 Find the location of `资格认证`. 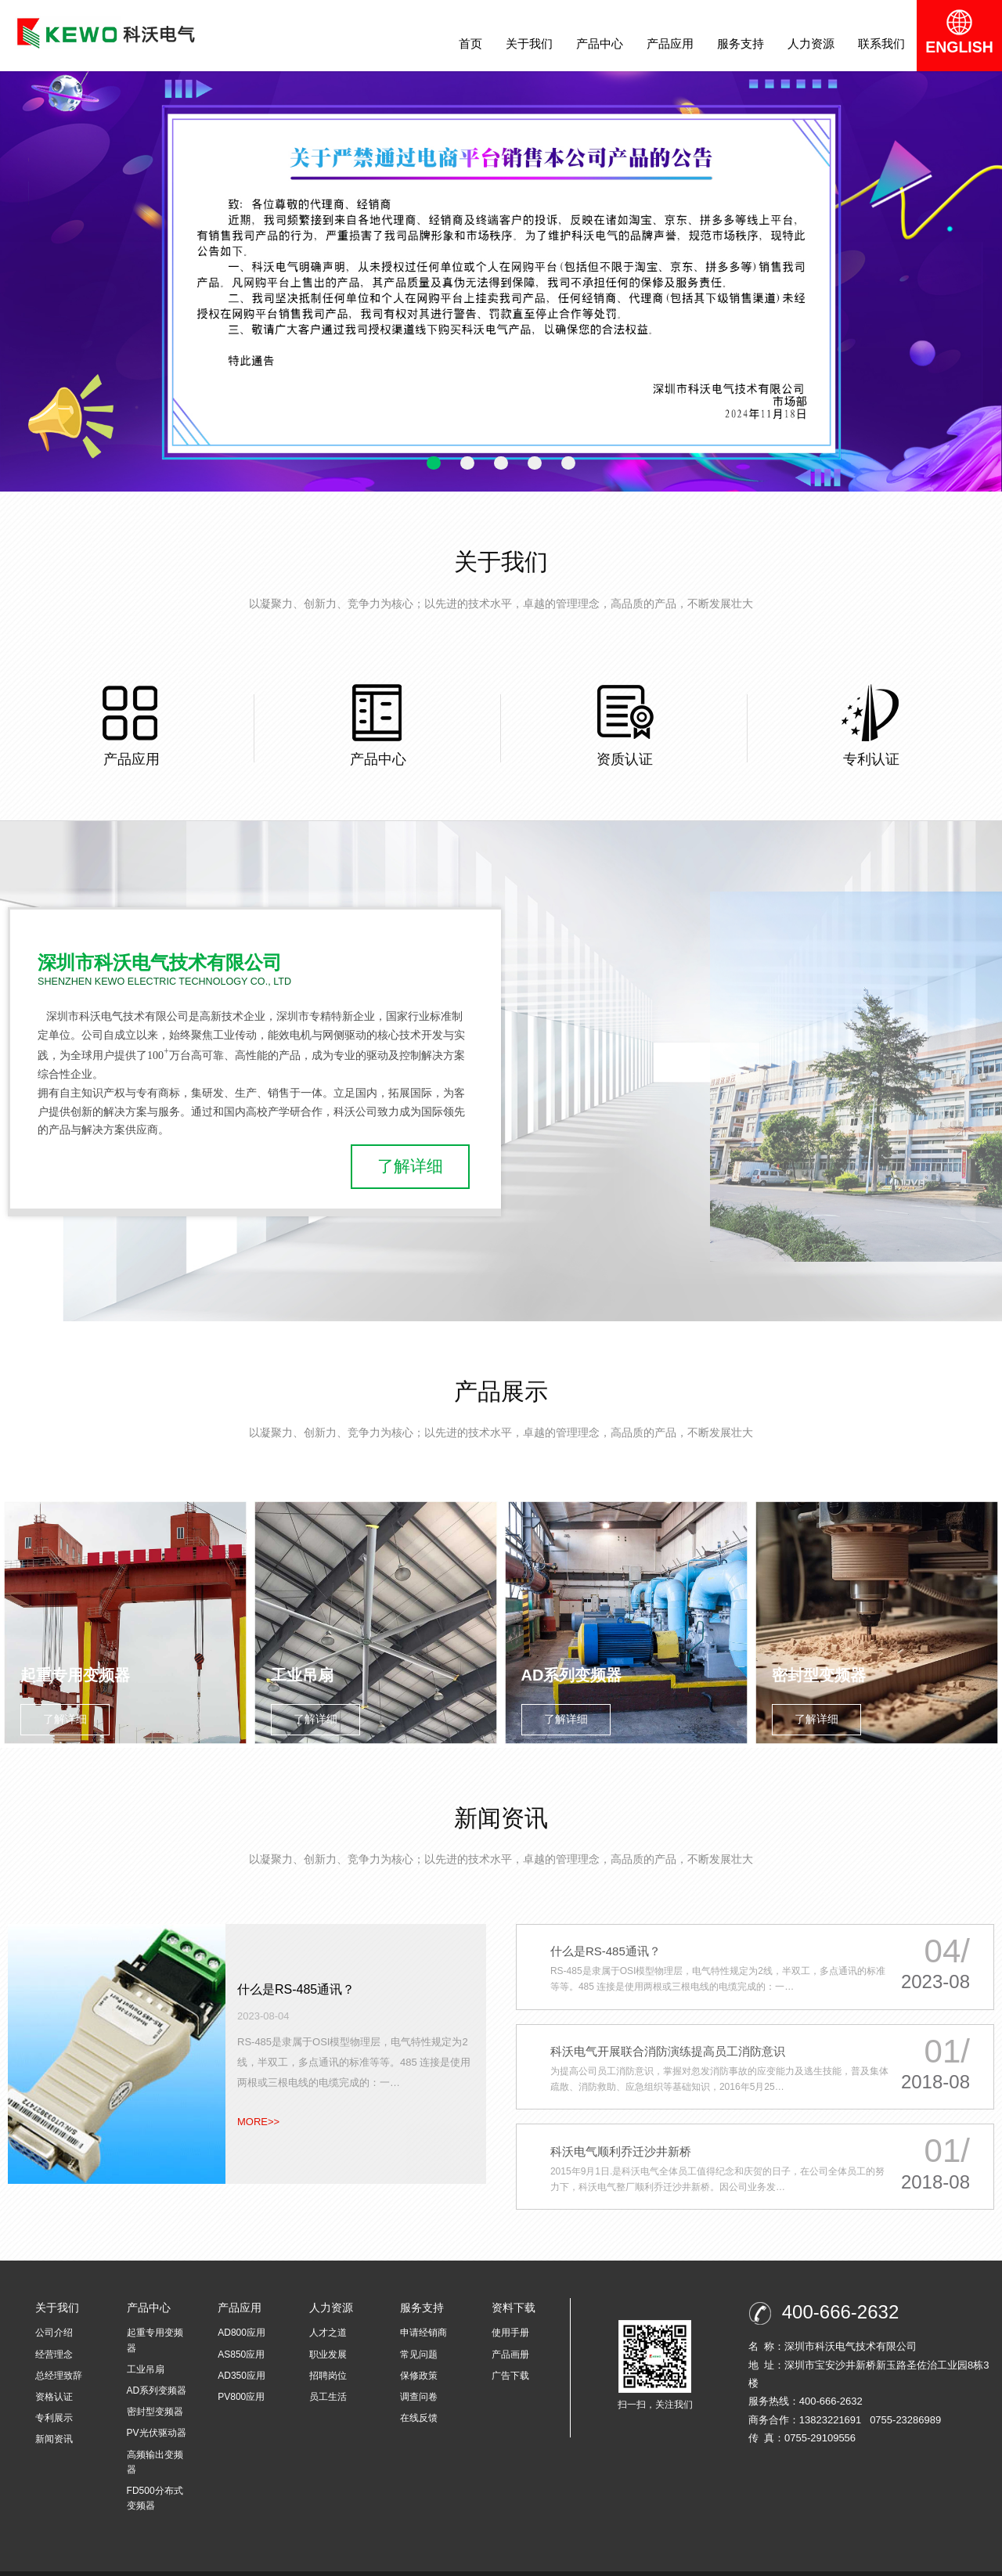

资格认证 is located at coordinates (54, 2370).